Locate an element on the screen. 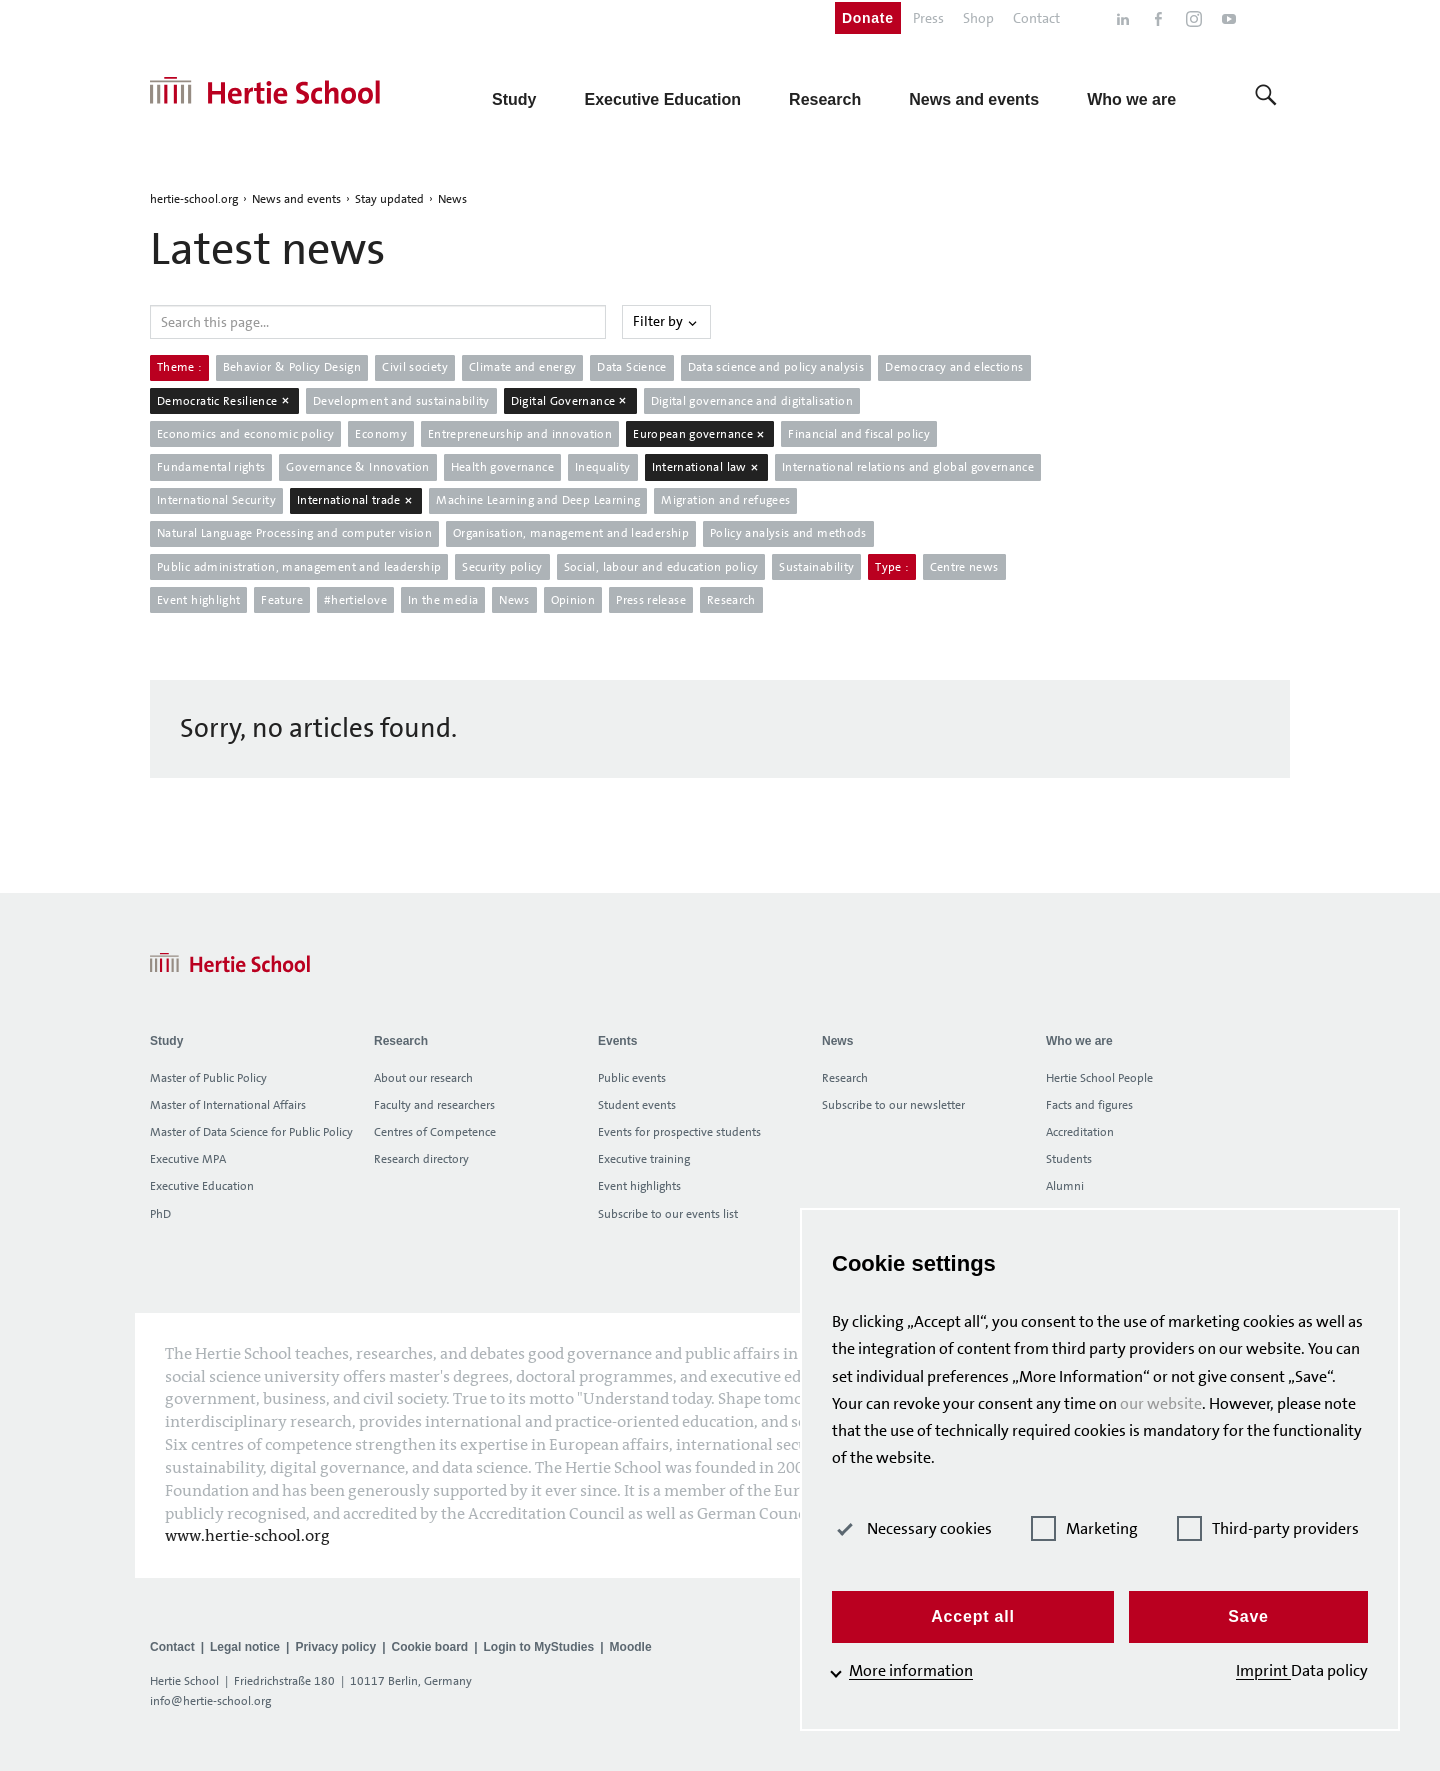 Image resolution: width=1440 pixels, height=1771 pixels. Legal notice is located at coordinates (245, 1647).